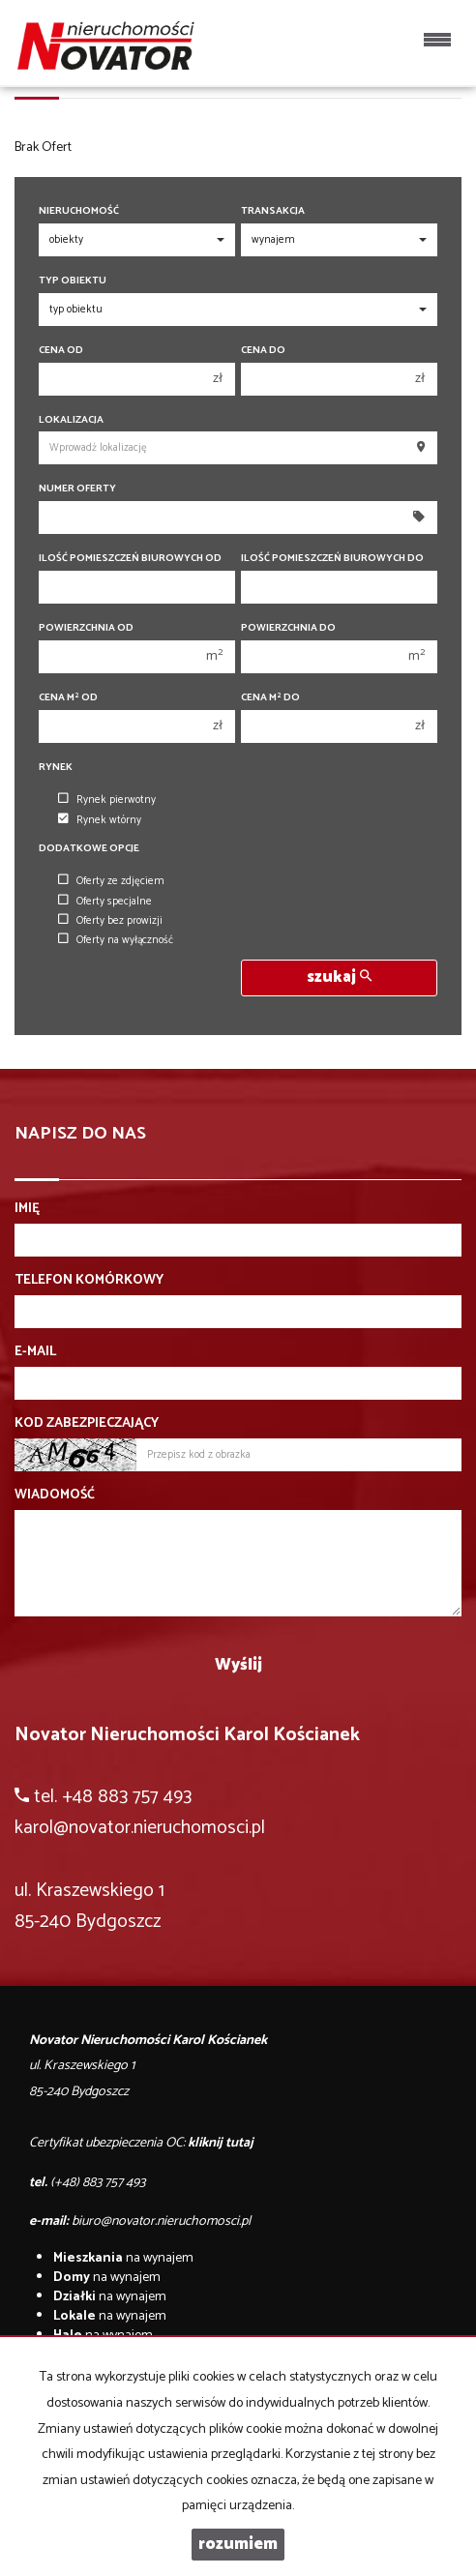 Image resolution: width=476 pixels, height=2576 pixels. Describe the element at coordinates (270, 698) in the screenshot. I see `Cena m do` at that location.